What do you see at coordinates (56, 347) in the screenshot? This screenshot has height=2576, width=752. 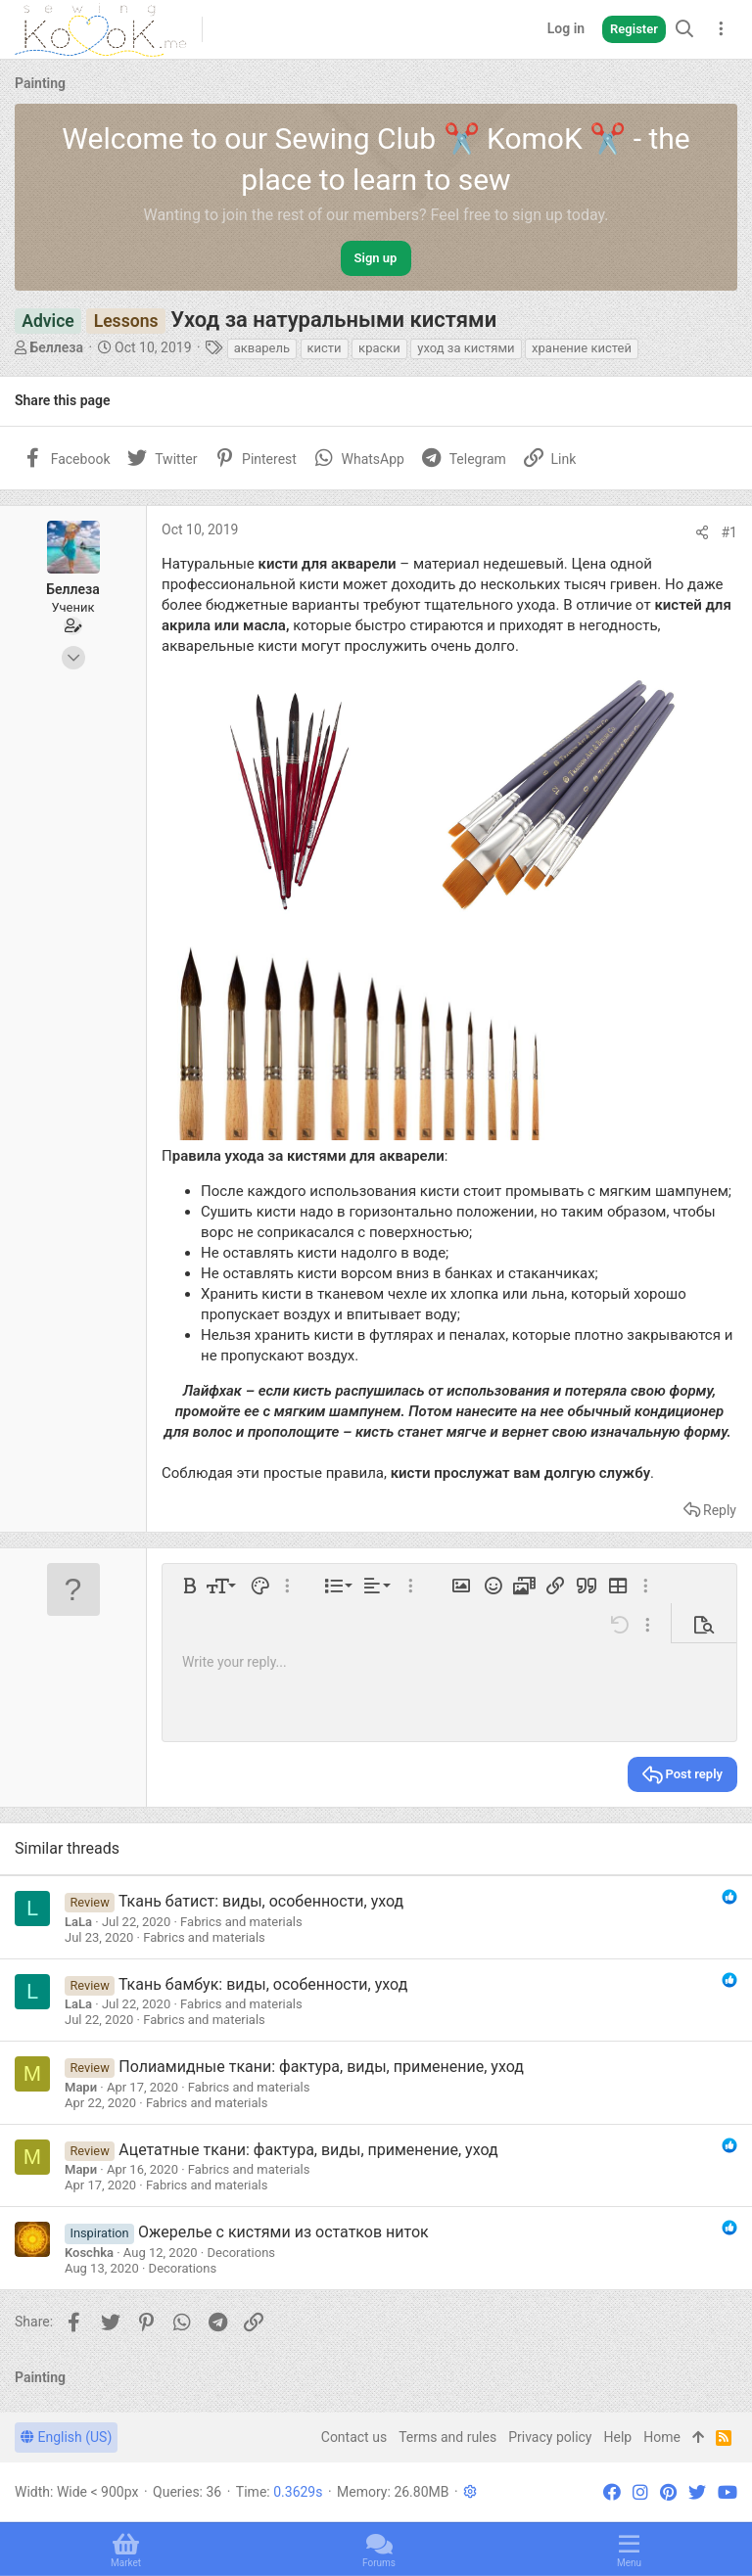 I see `Беллеза` at bounding box center [56, 347].